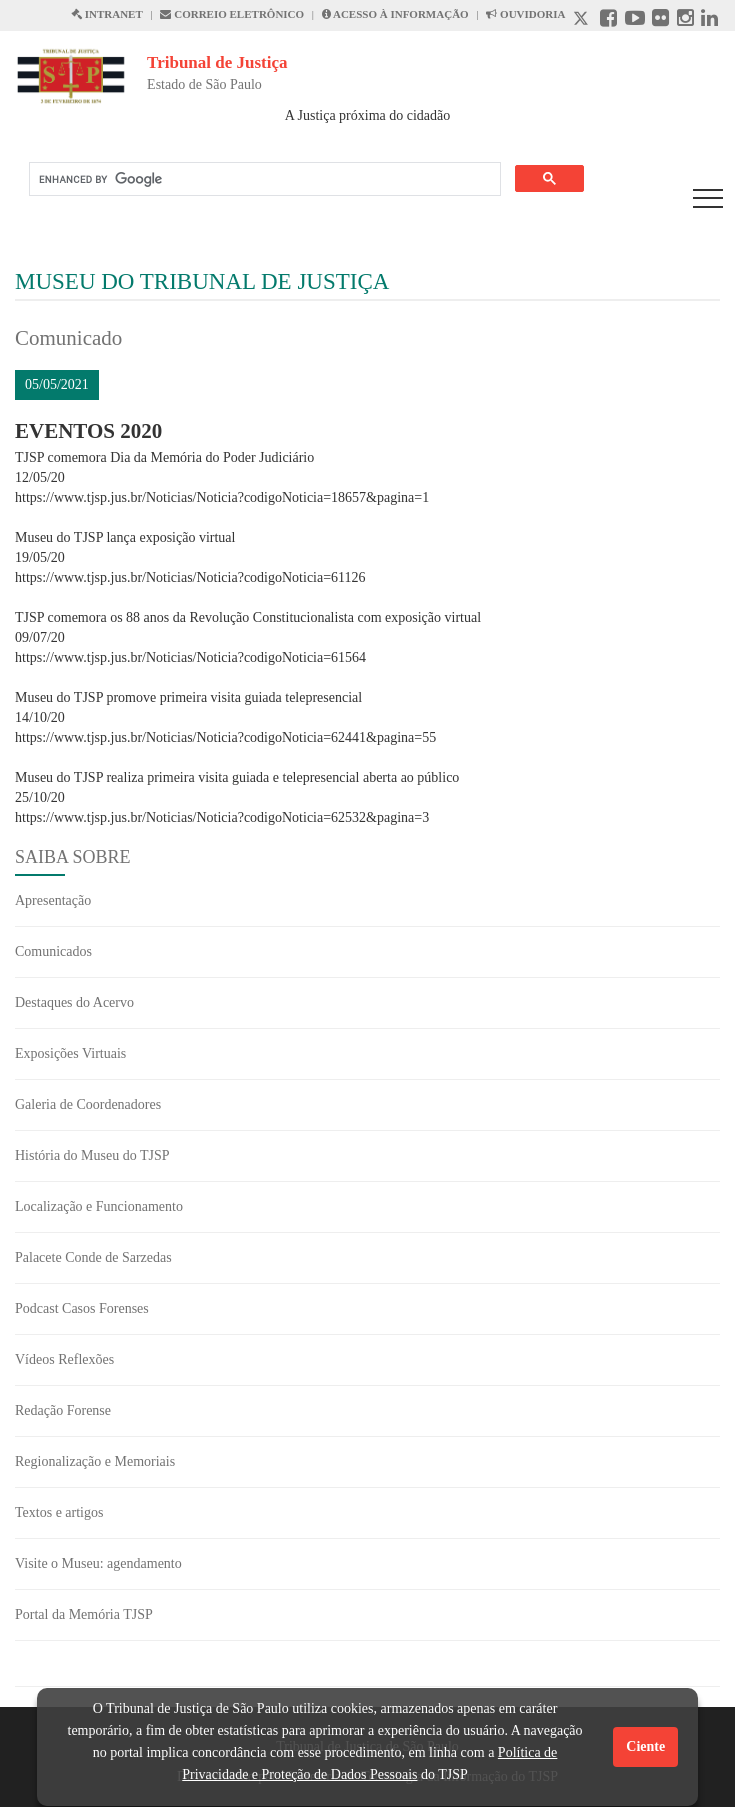  I want to click on [Flickr abre em outra página], so click(660, 20).